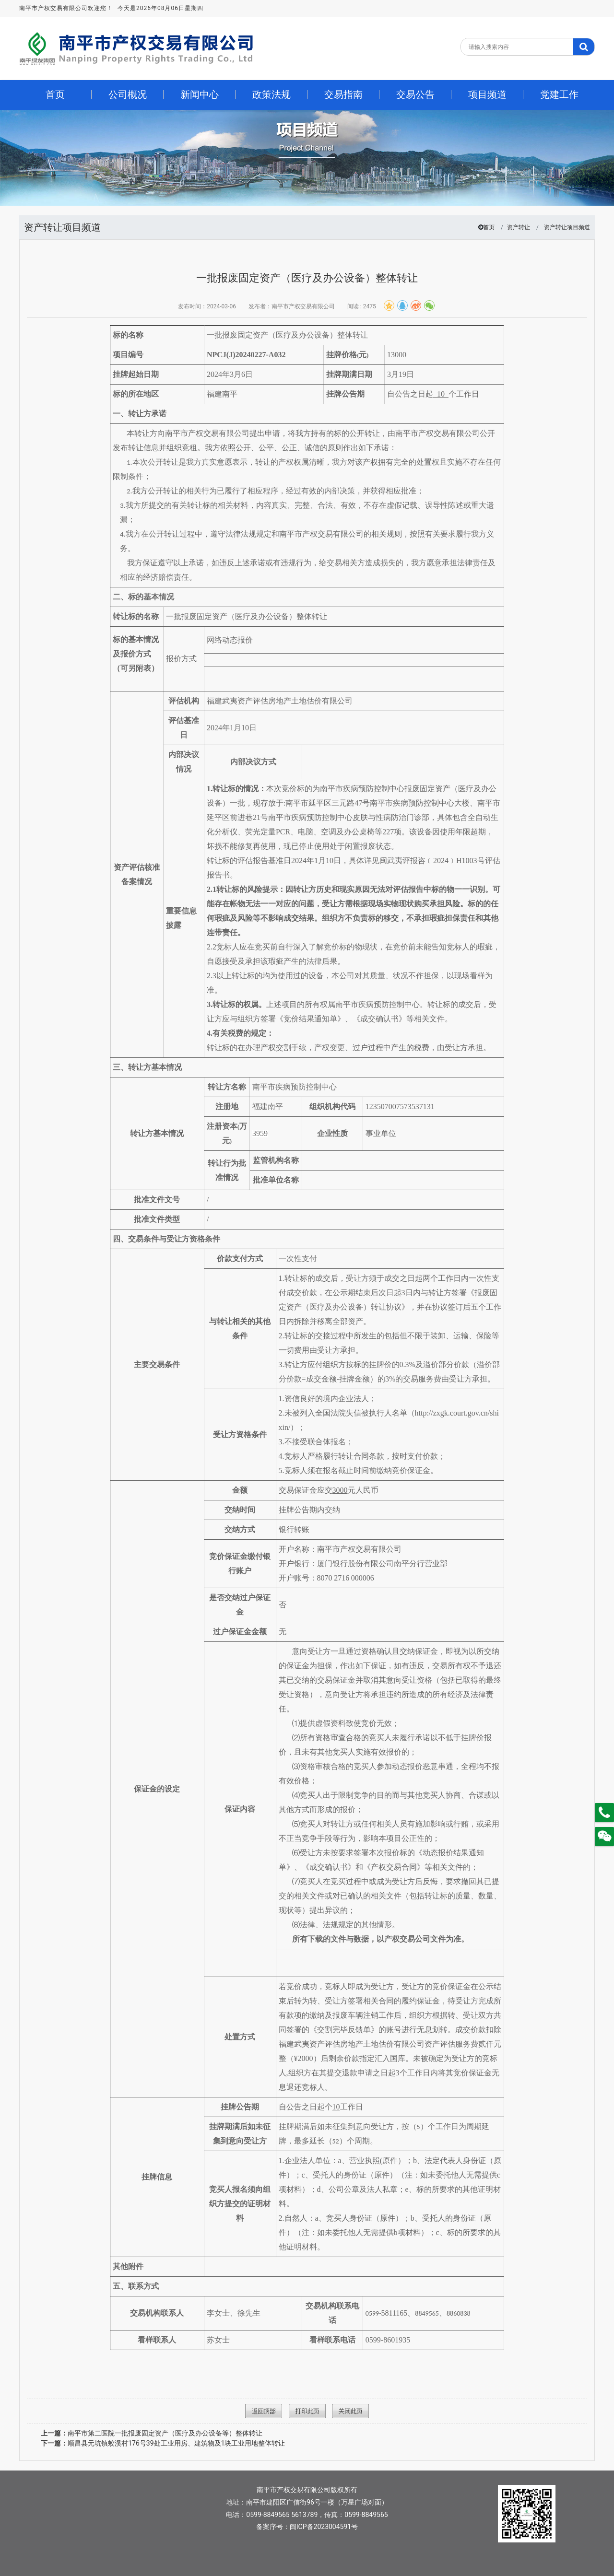 The height and width of the screenshot is (2576, 614). What do you see at coordinates (307, 2526) in the screenshot?
I see `备案序号：闽ICP备2023004591号` at bounding box center [307, 2526].